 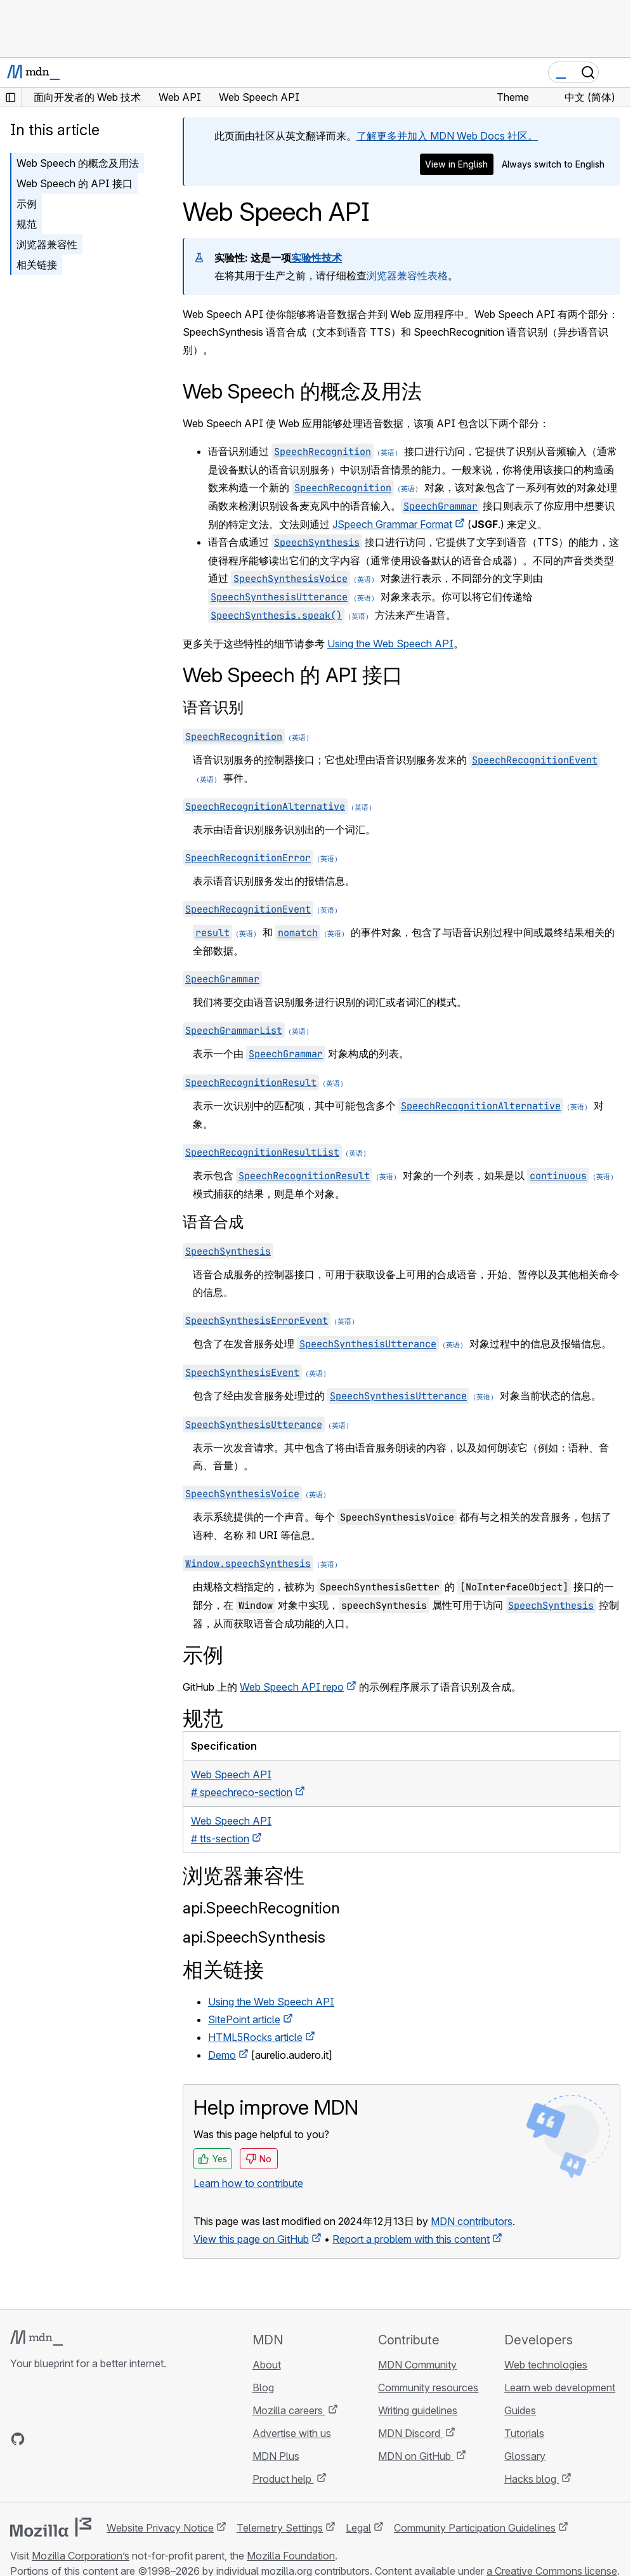 What do you see at coordinates (524, 2456) in the screenshot?
I see `Glossary` at bounding box center [524, 2456].